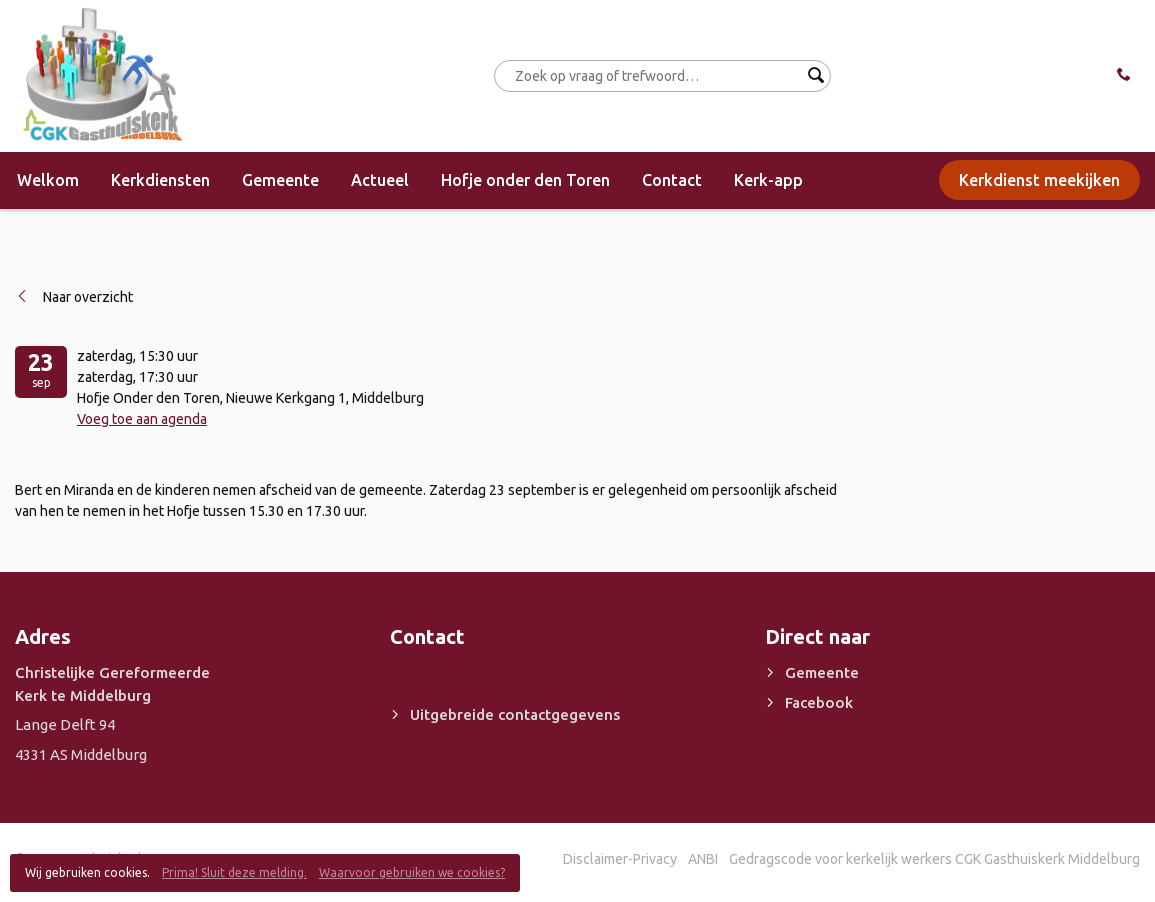 The width and height of the screenshot is (1155, 902). Describe the element at coordinates (703, 859) in the screenshot. I see `ANBI` at that location.